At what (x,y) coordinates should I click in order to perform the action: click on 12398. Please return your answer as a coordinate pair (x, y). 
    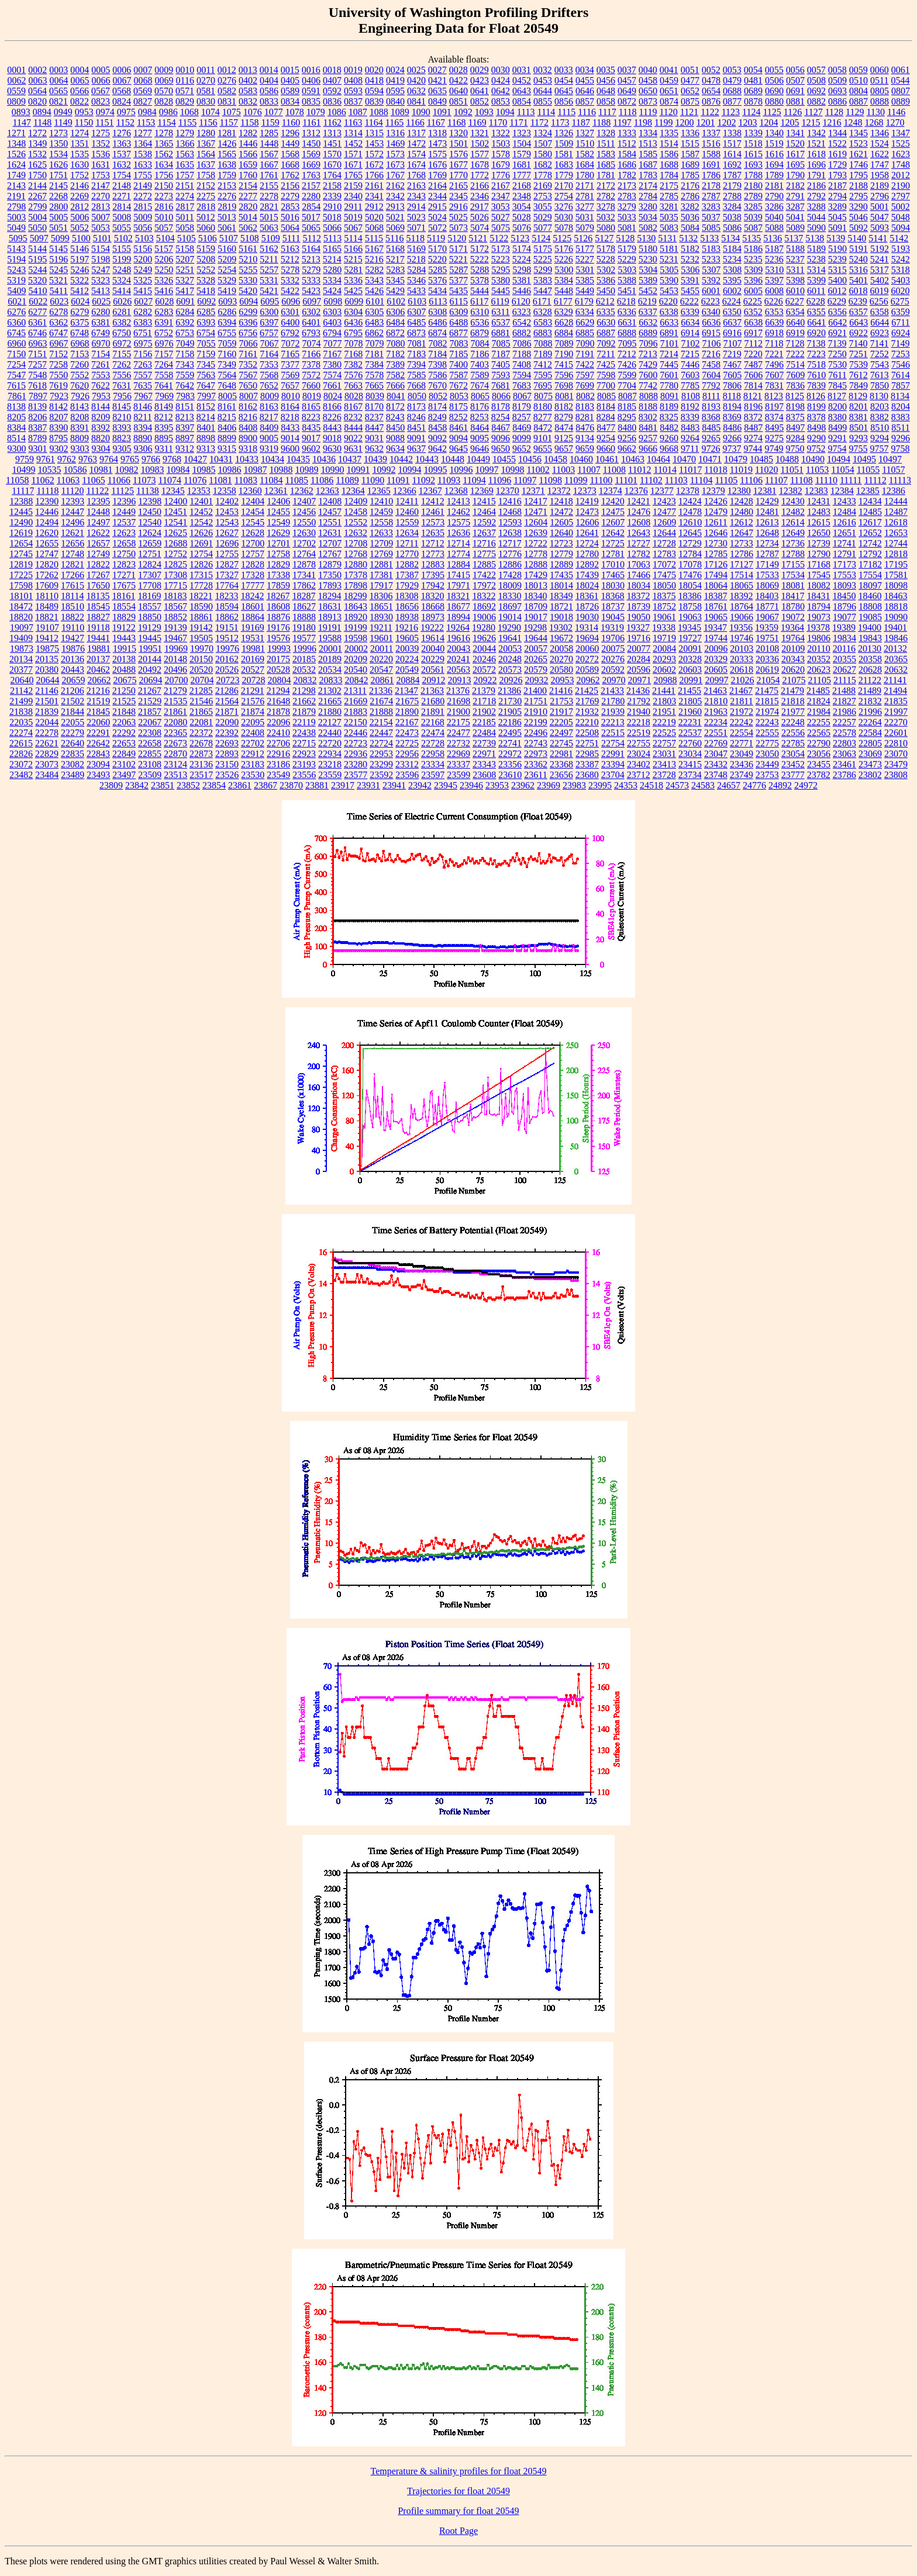
    Looking at the image, I should click on (149, 501).